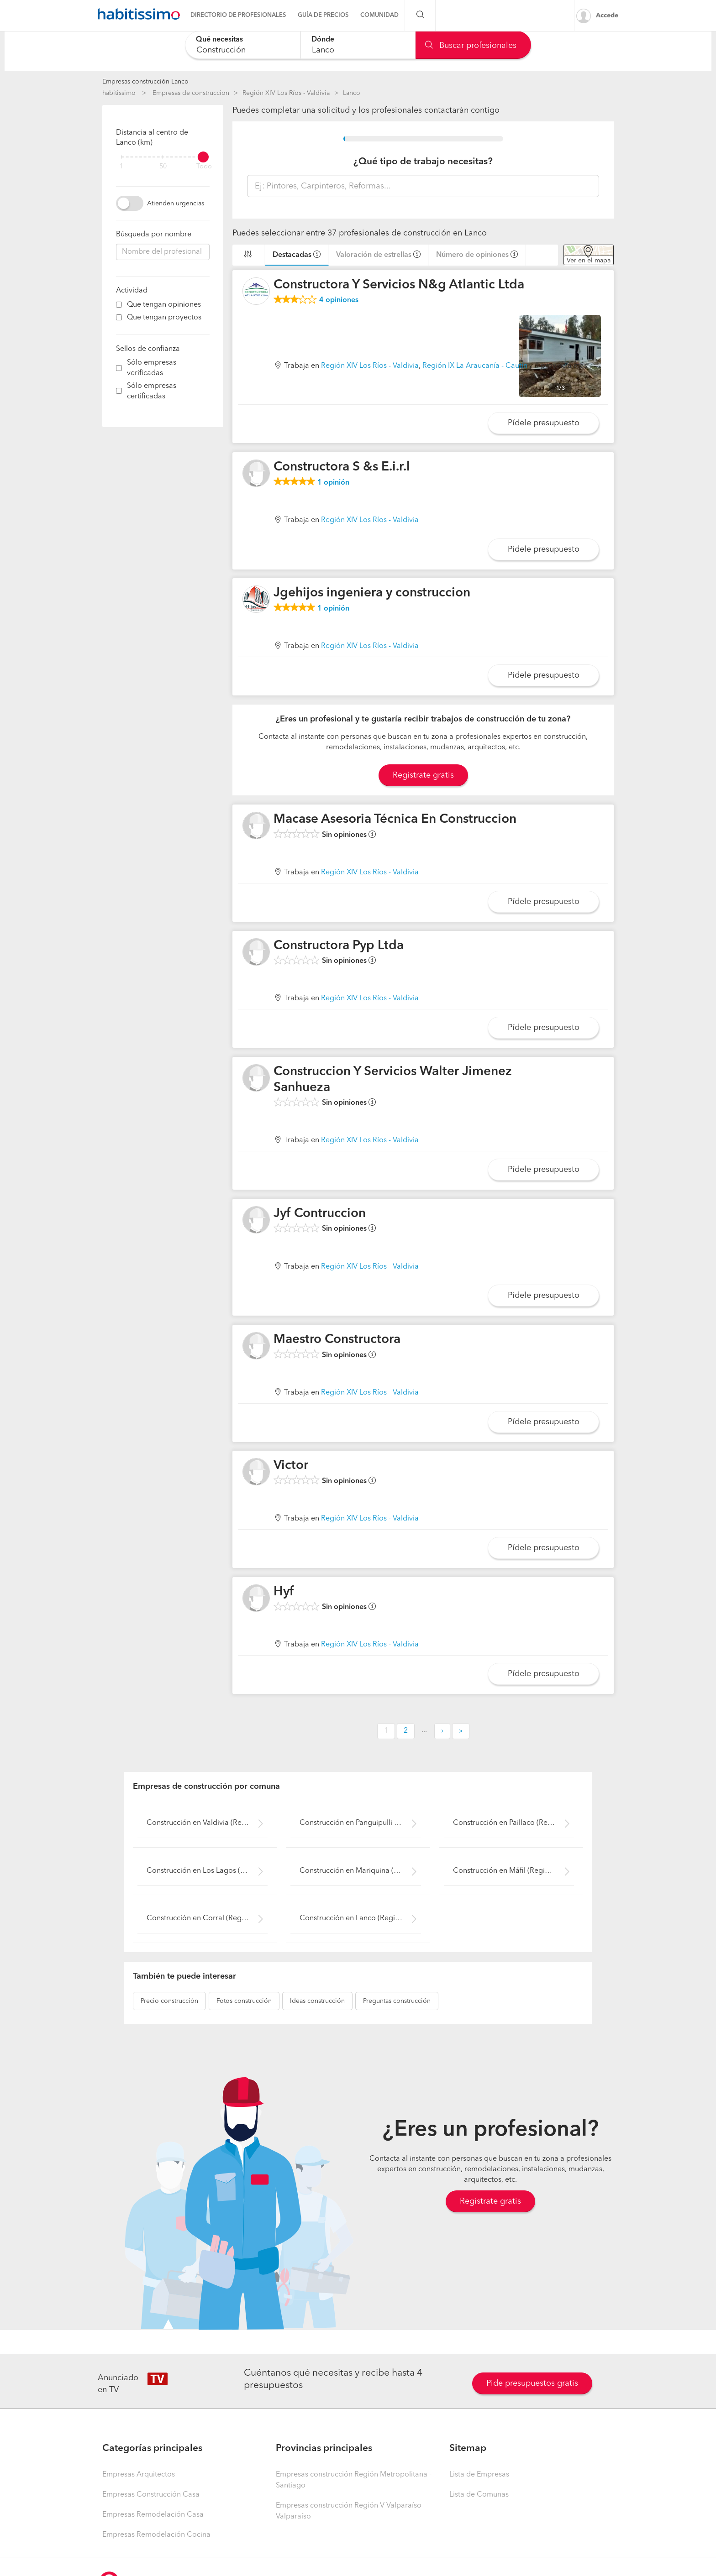  What do you see at coordinates (151, 368) in the screenshot?
I see `Sólo empresas verificadas` at bounding box center [151, 368].